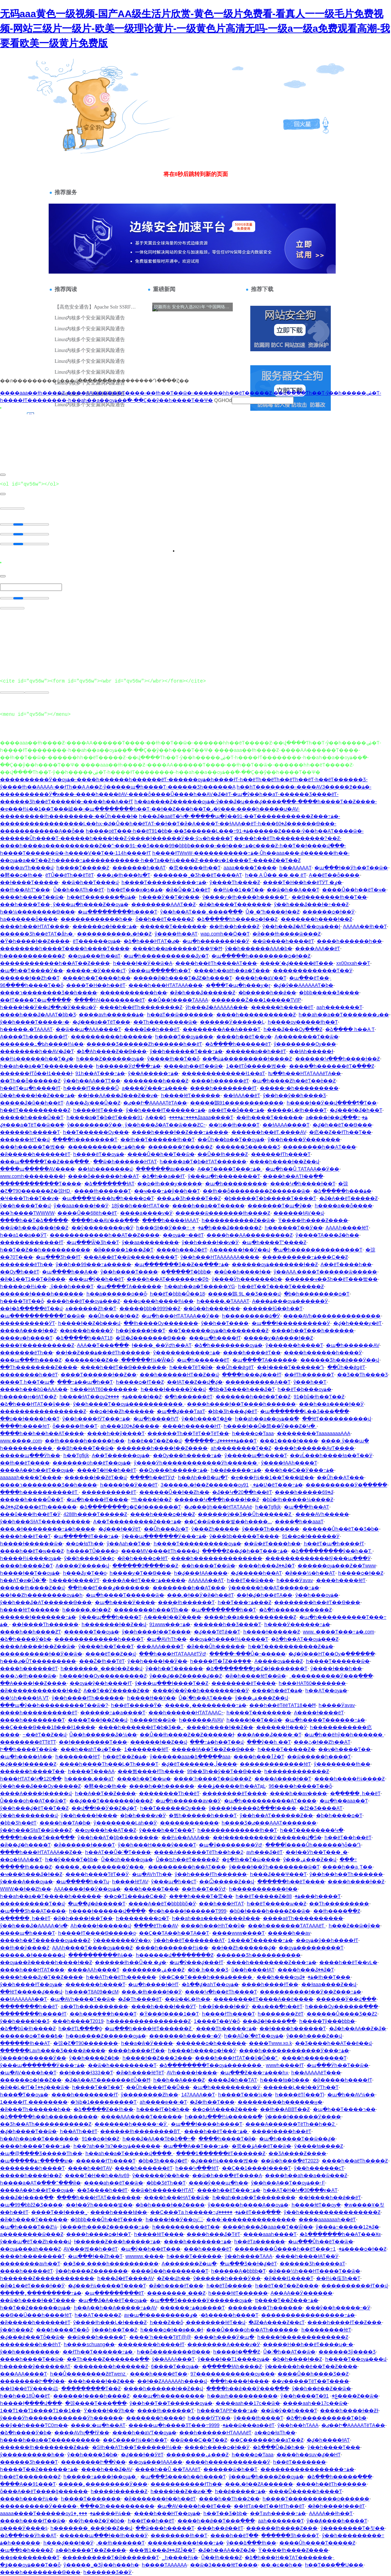  Describe the element at coordinates (270, 1984) in the screenshot. I see `����һ����ɫƬ��` at that location.